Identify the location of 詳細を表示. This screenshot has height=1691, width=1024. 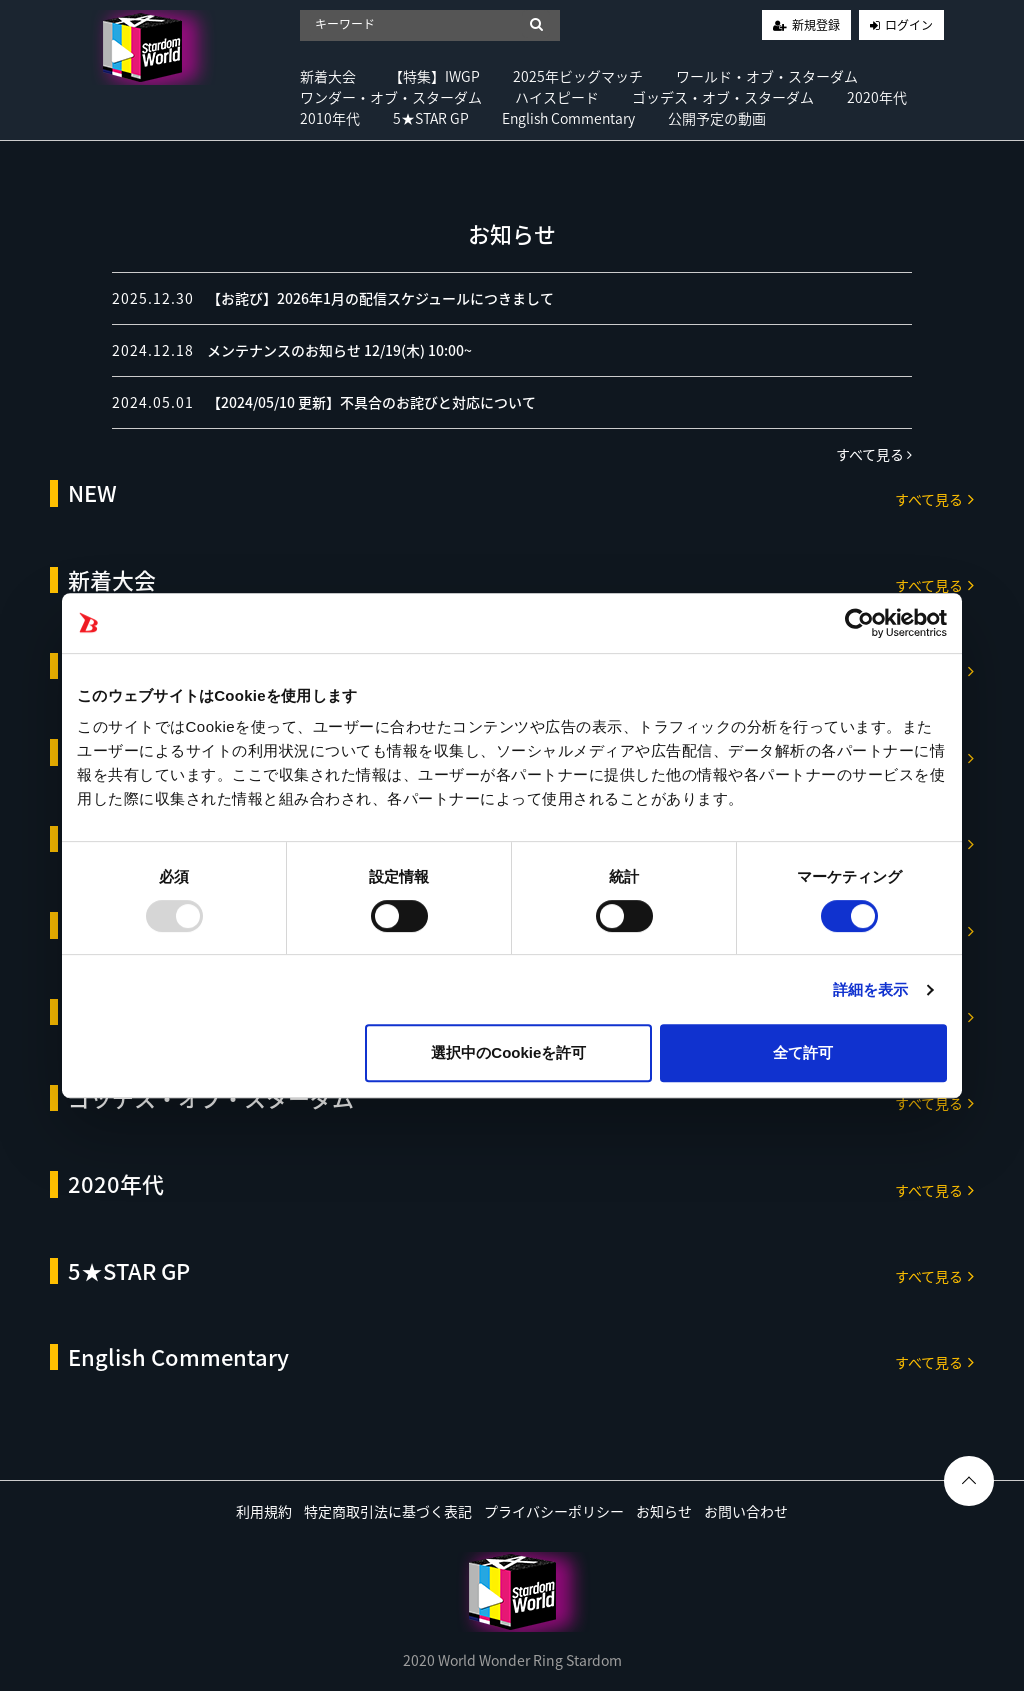
(871, 989).